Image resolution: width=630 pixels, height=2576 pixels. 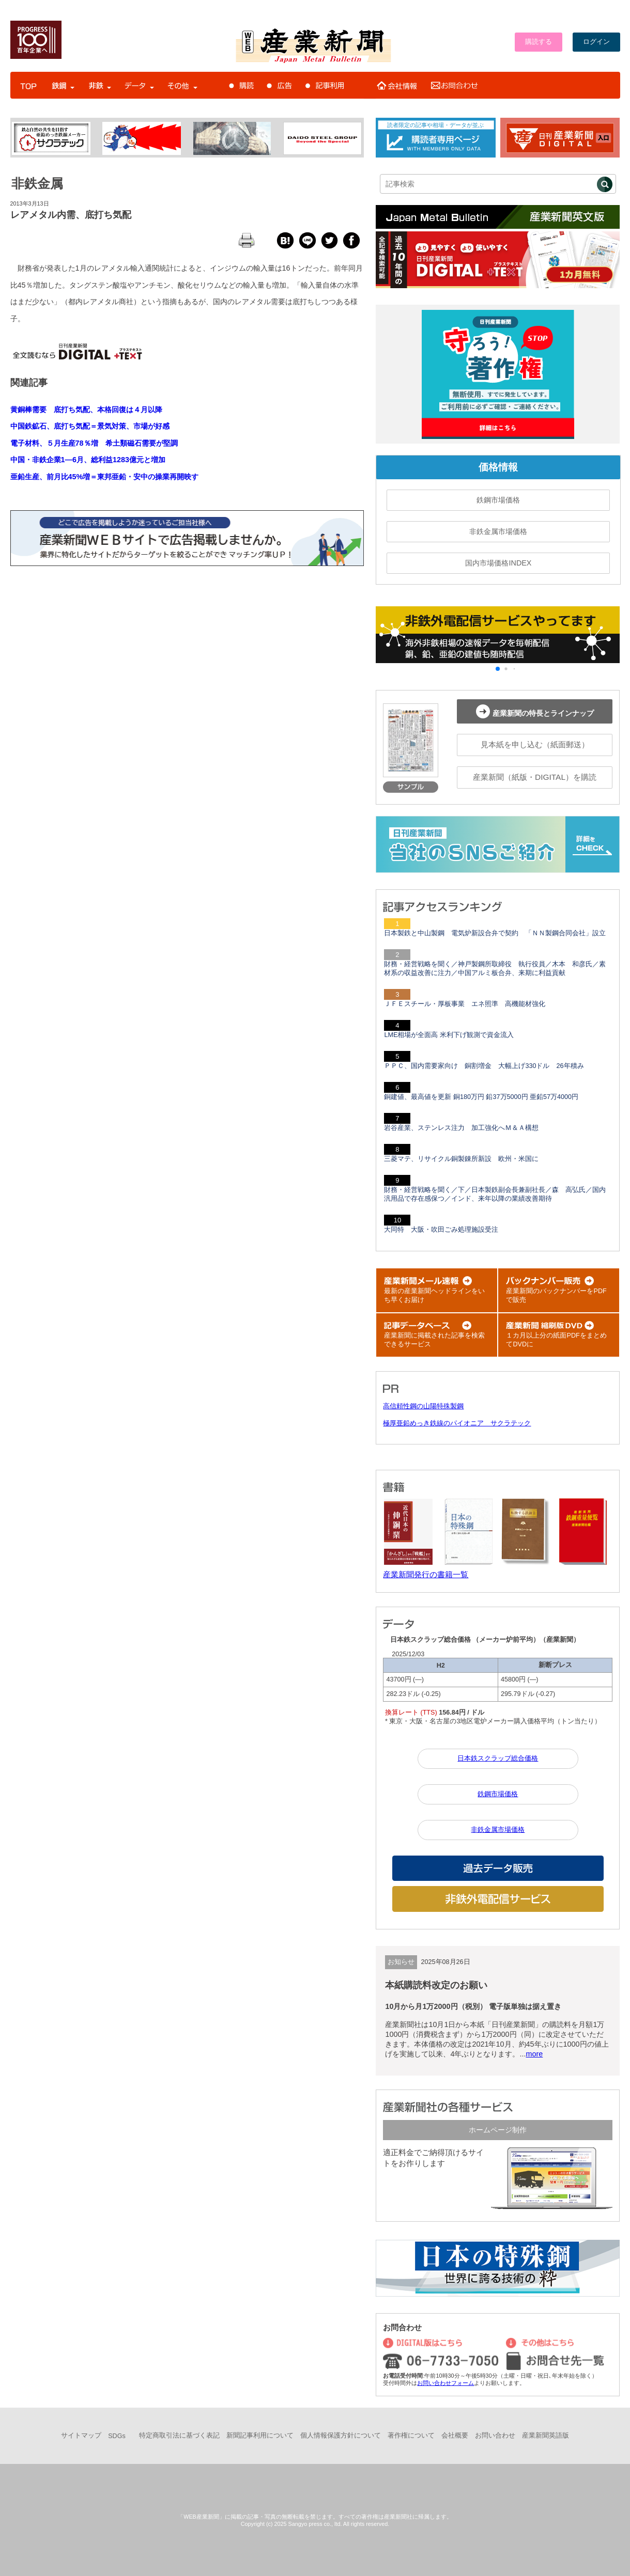 What do you see at coordinates (340, 2435) in the screenshot?
I see `個人情報保護方針について` at bounding box center [340, 2435].